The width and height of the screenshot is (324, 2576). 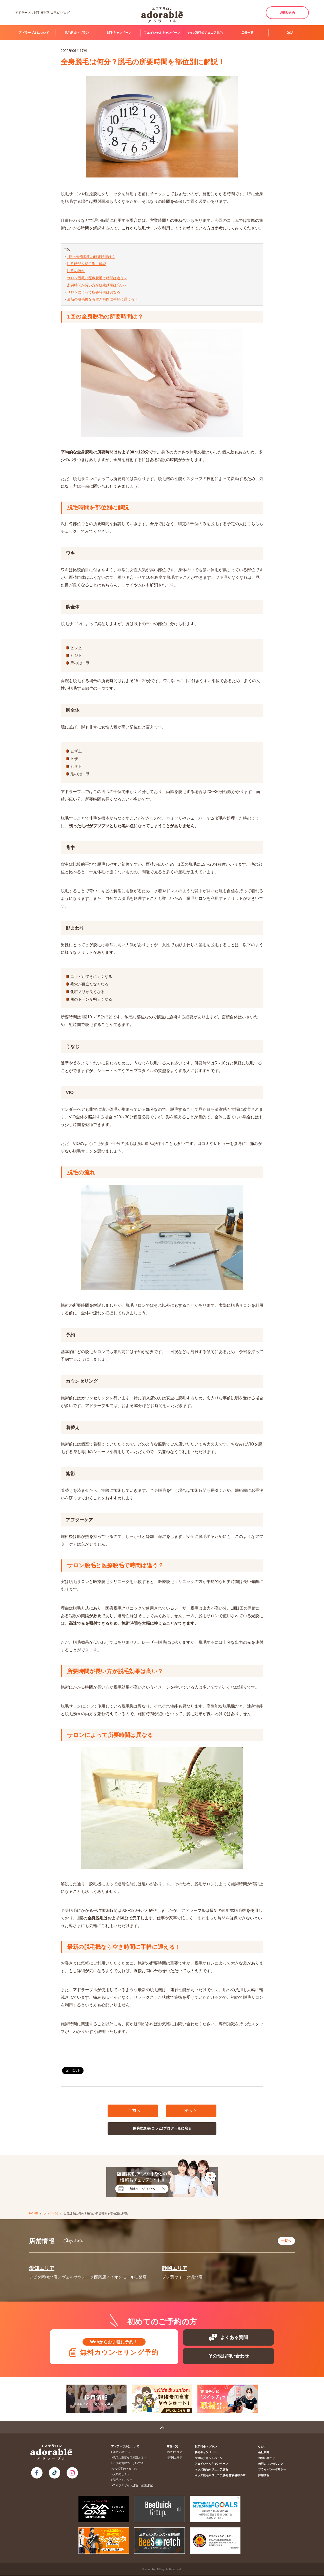 I want to click on キッズ脱毛&ジュニア脱毛, so click(x=204, y=32).